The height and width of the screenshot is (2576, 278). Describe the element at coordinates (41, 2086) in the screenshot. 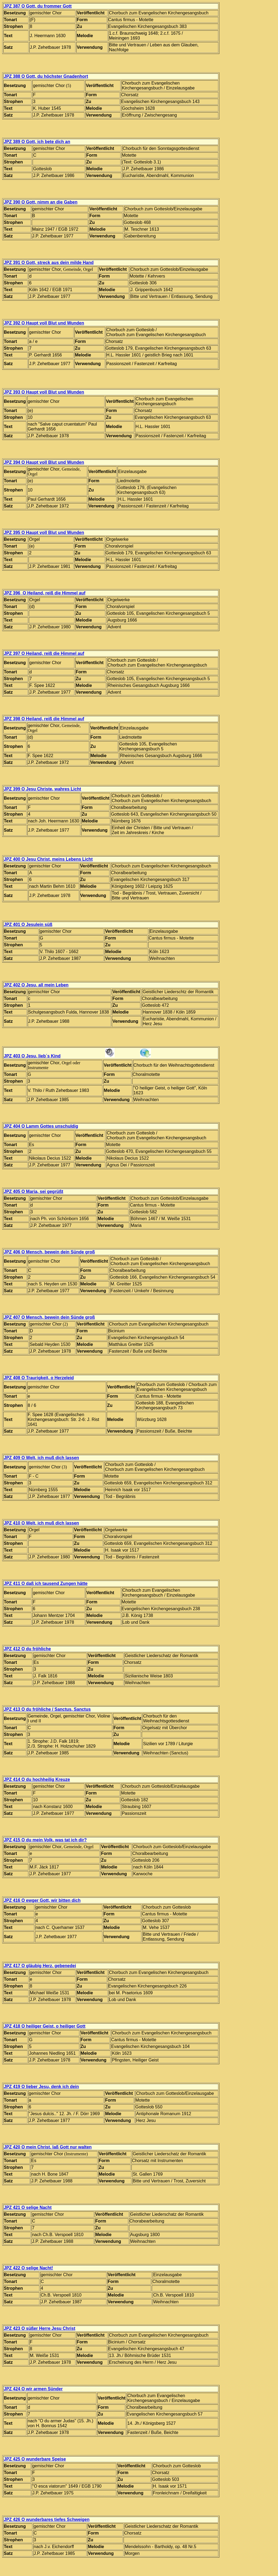

I see `JPZ 419 O lieber Jesu, denk ich dein` at that location.